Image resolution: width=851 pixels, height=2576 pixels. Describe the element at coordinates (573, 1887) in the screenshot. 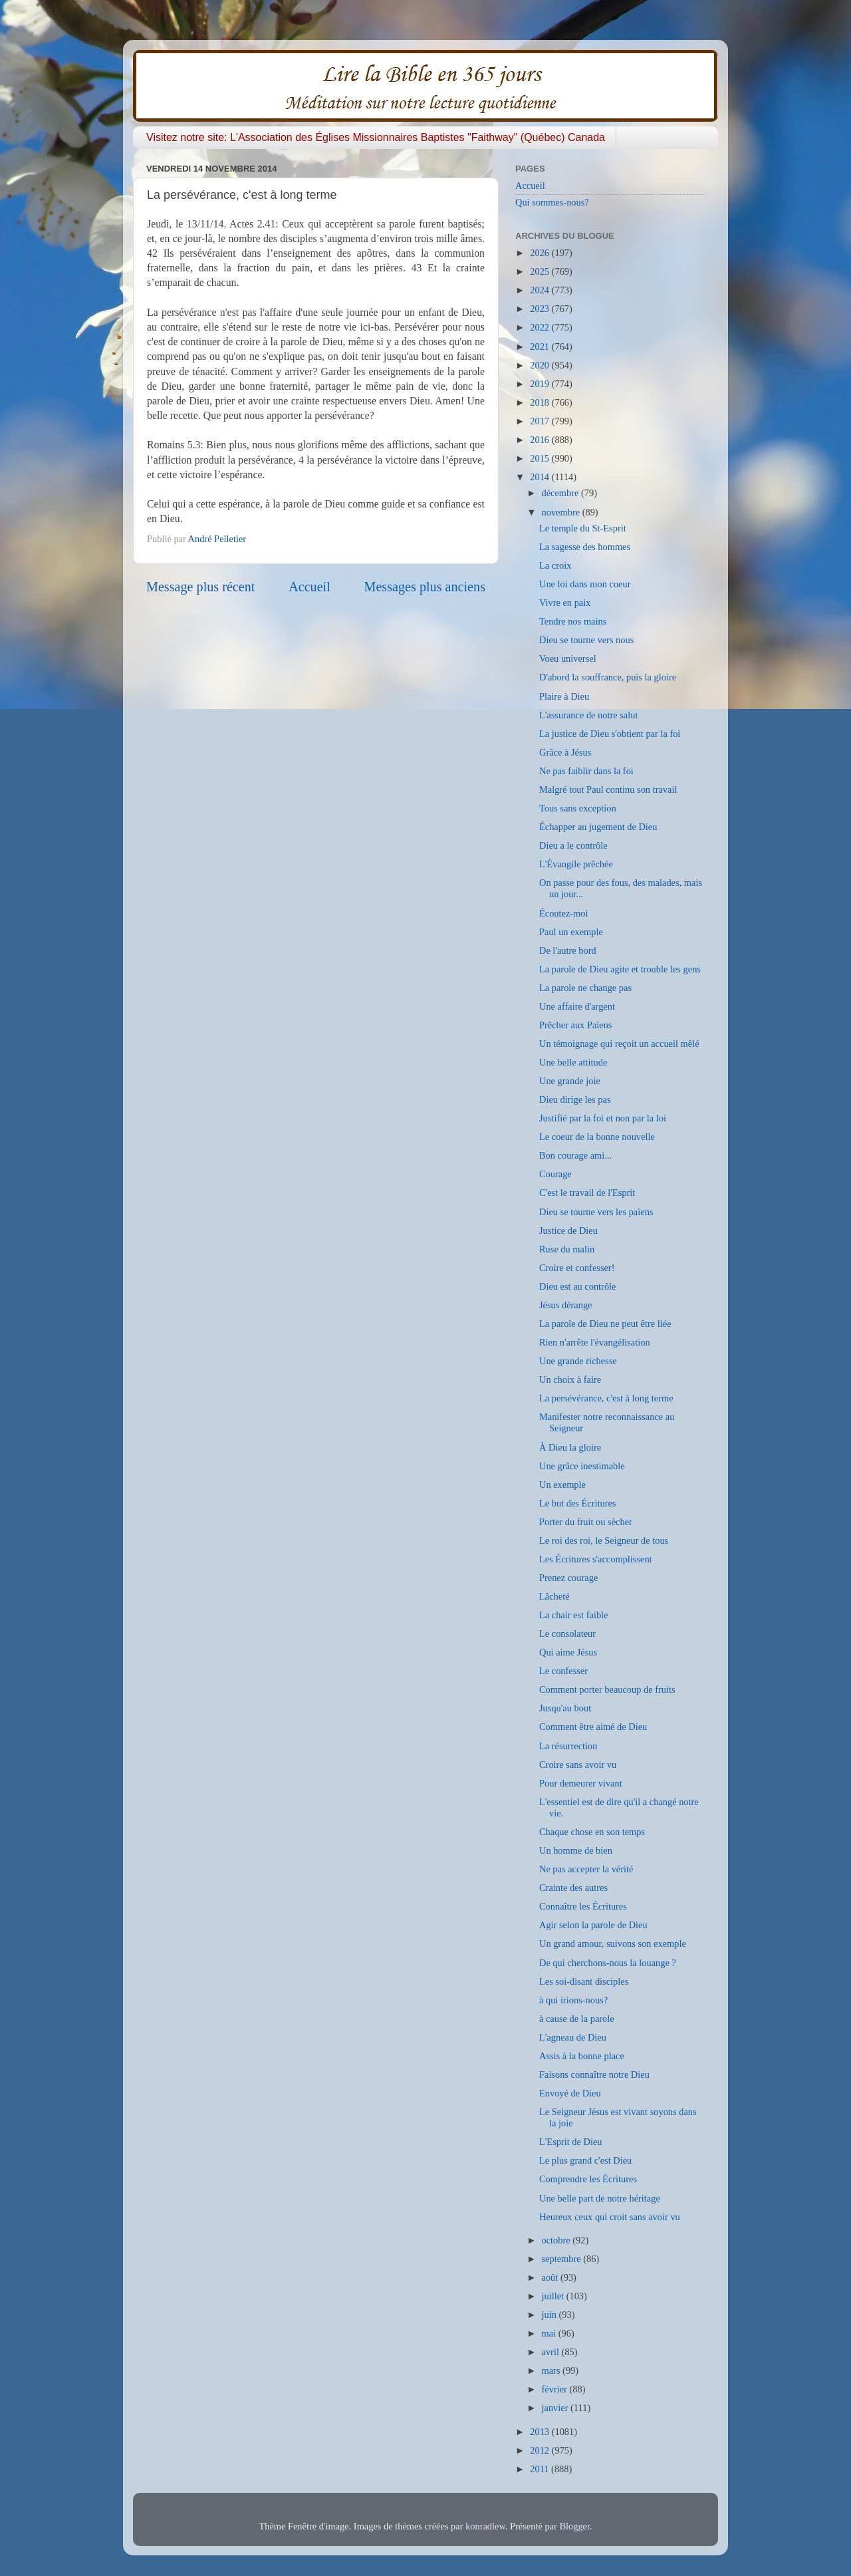

I see `Crainte des autres` at that location.